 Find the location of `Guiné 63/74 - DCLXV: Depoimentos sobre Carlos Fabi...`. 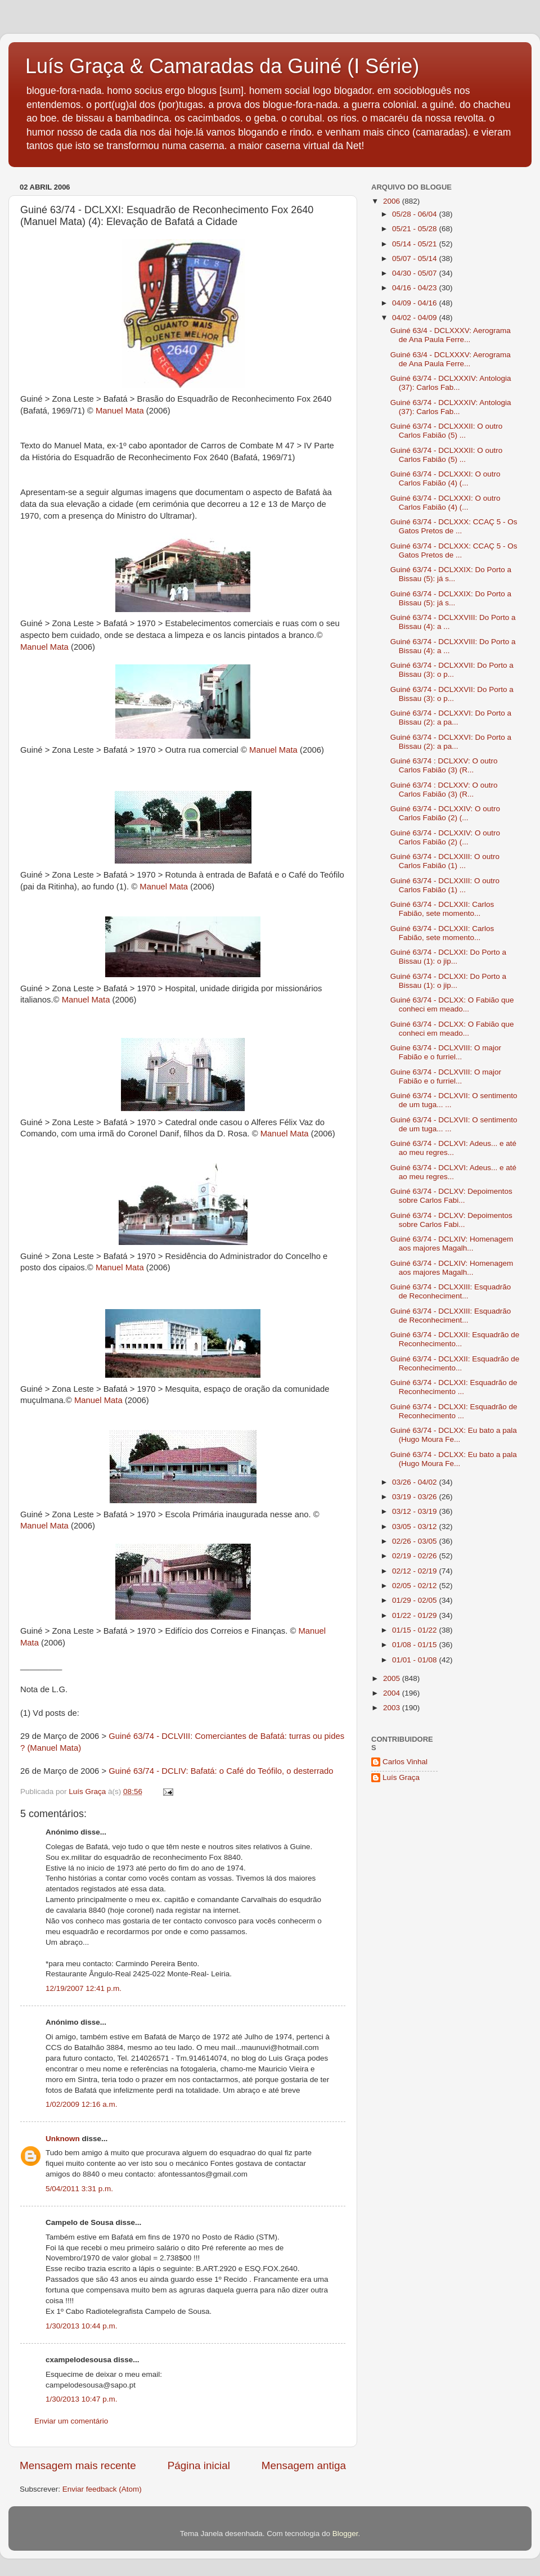

Guiné 63/74 - DCLXV: Depoimentos sobre Carlos Fabi... is located at coordinates (451, 1195).